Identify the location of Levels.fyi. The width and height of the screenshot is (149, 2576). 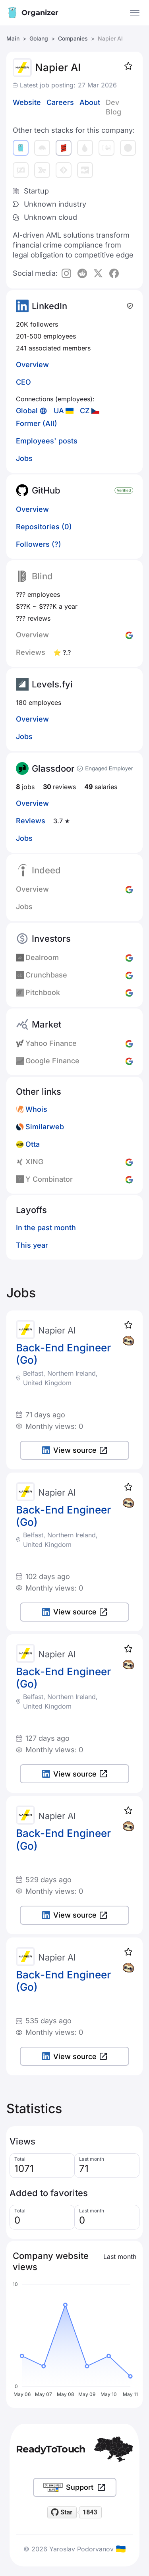
(52, 684).